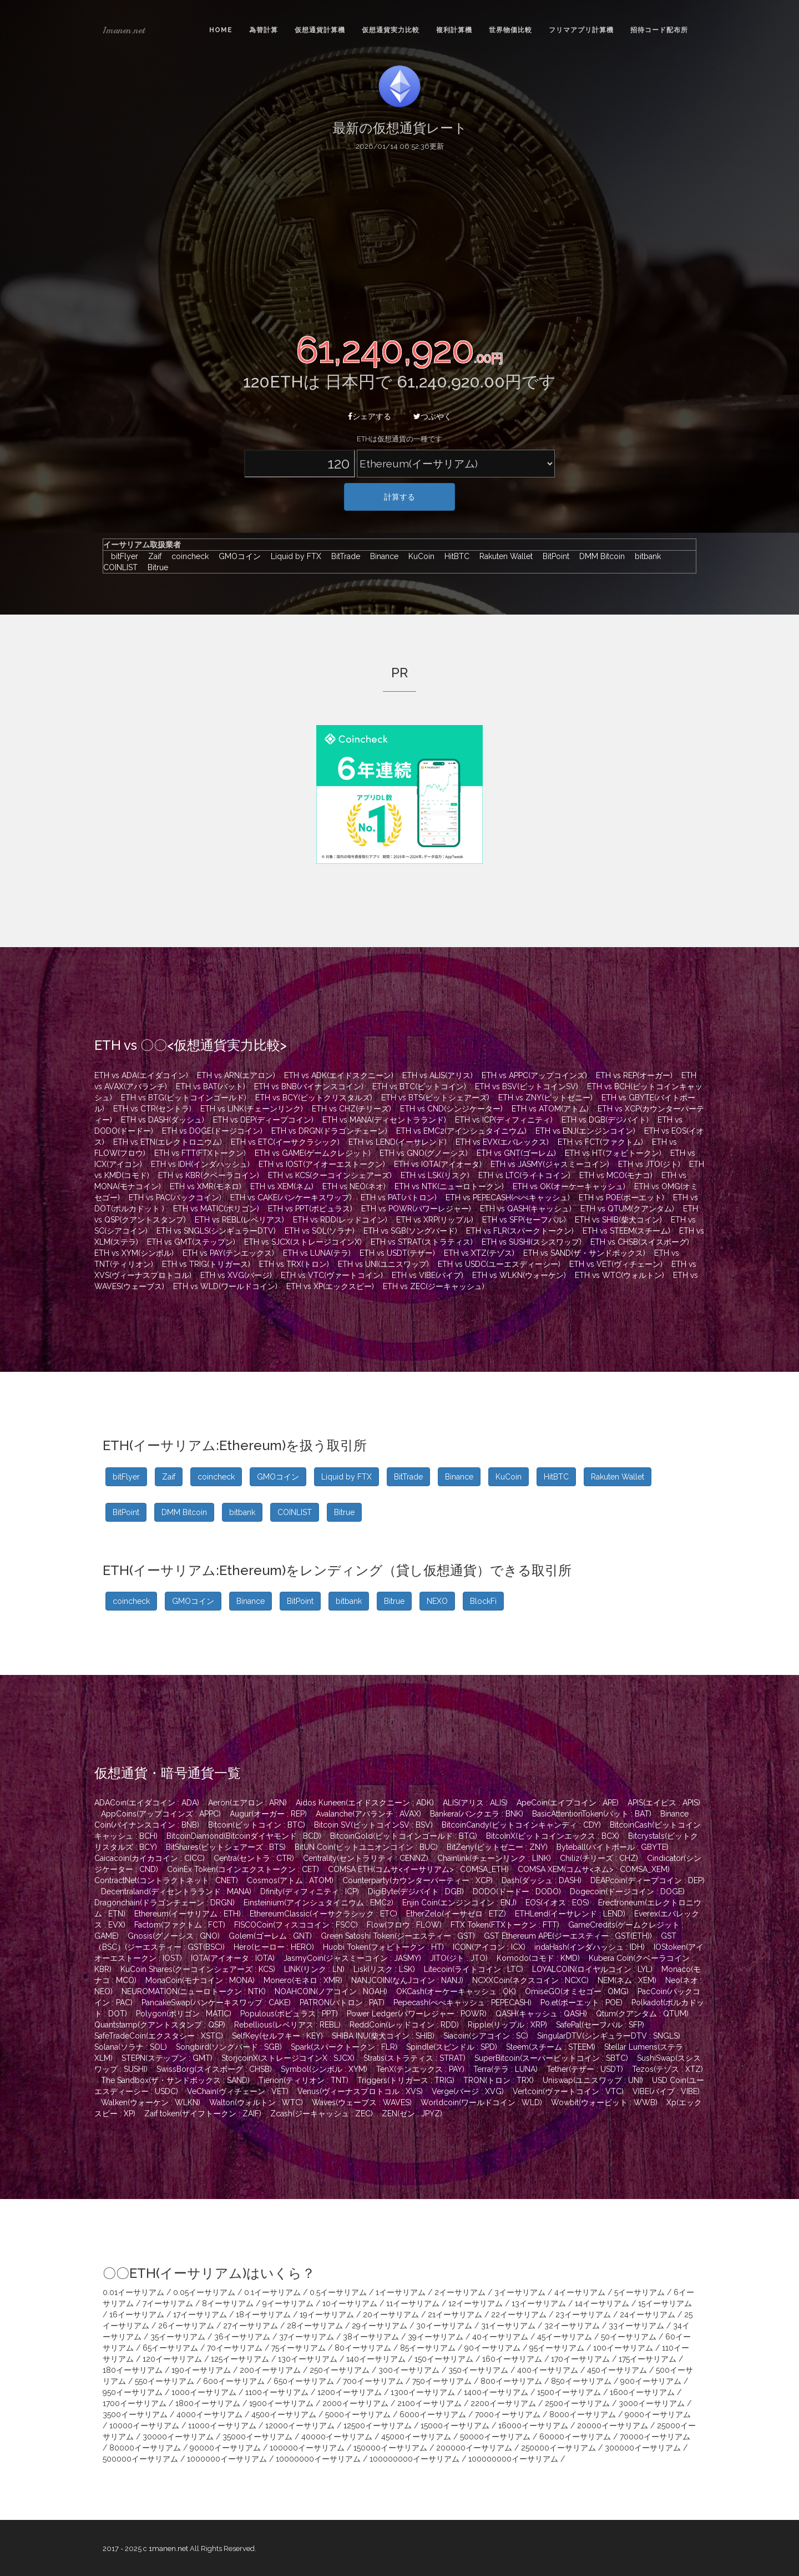 This screenshot has width=799, height=2576. I want to click on 39イーサリアム, so click(435, 2336).